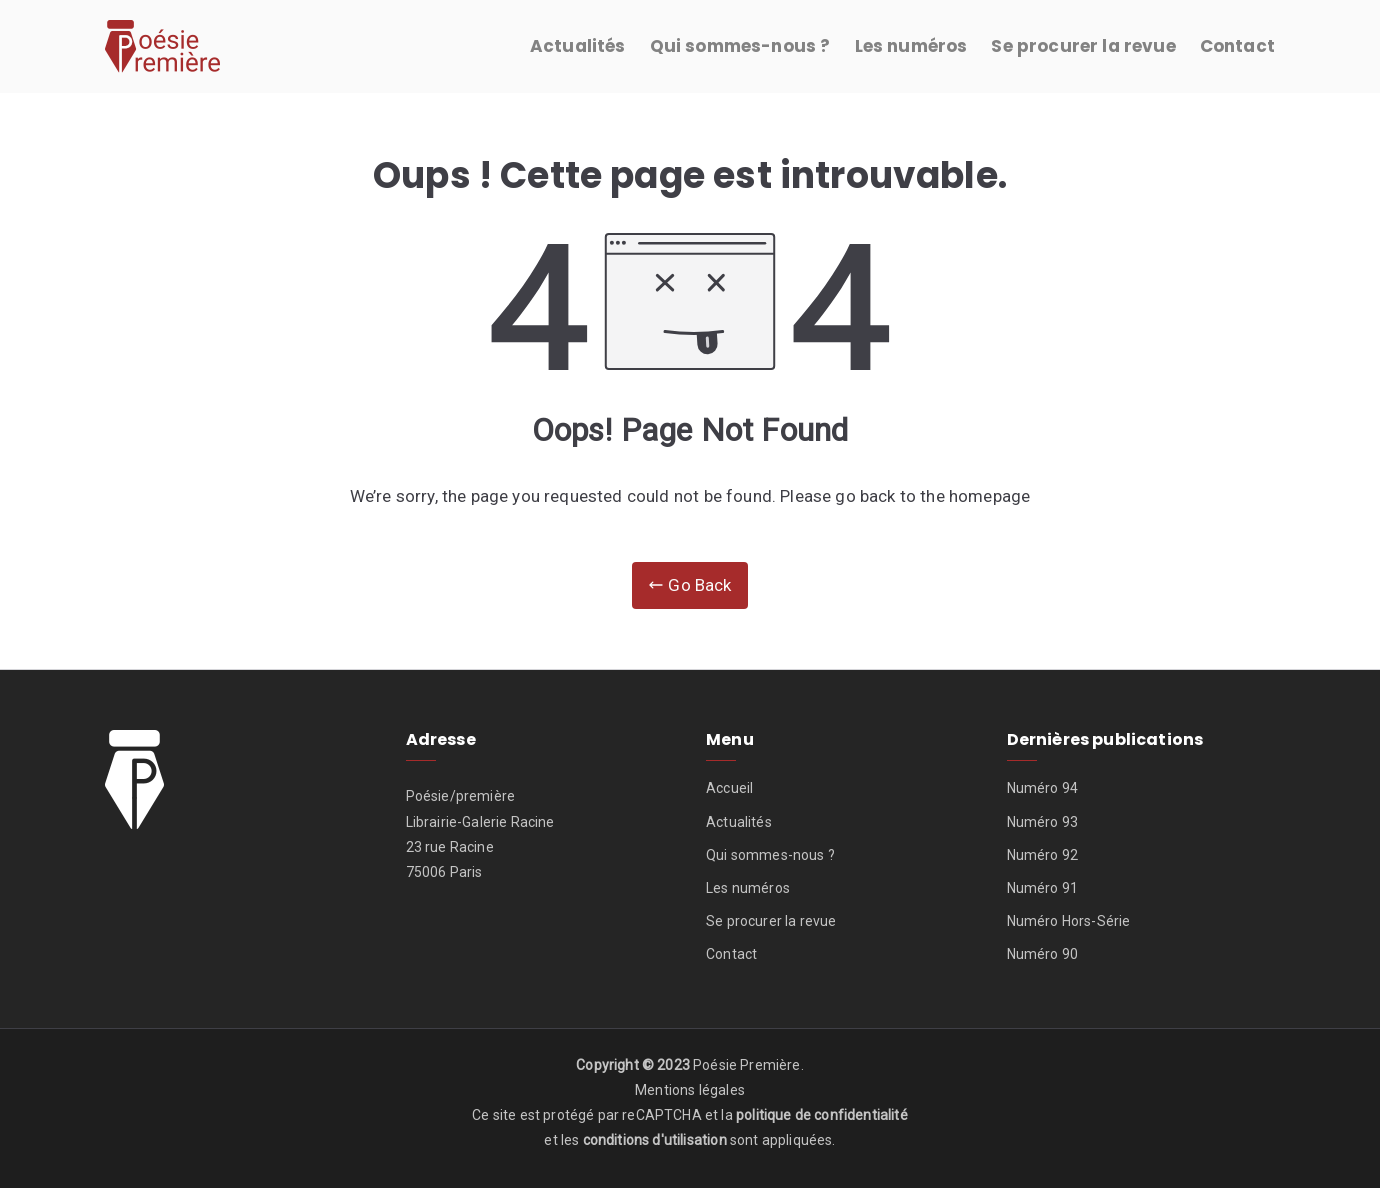 This screenshot has height=1188, width=1380. I want to click on Numéro 94, so click(1043, 788).